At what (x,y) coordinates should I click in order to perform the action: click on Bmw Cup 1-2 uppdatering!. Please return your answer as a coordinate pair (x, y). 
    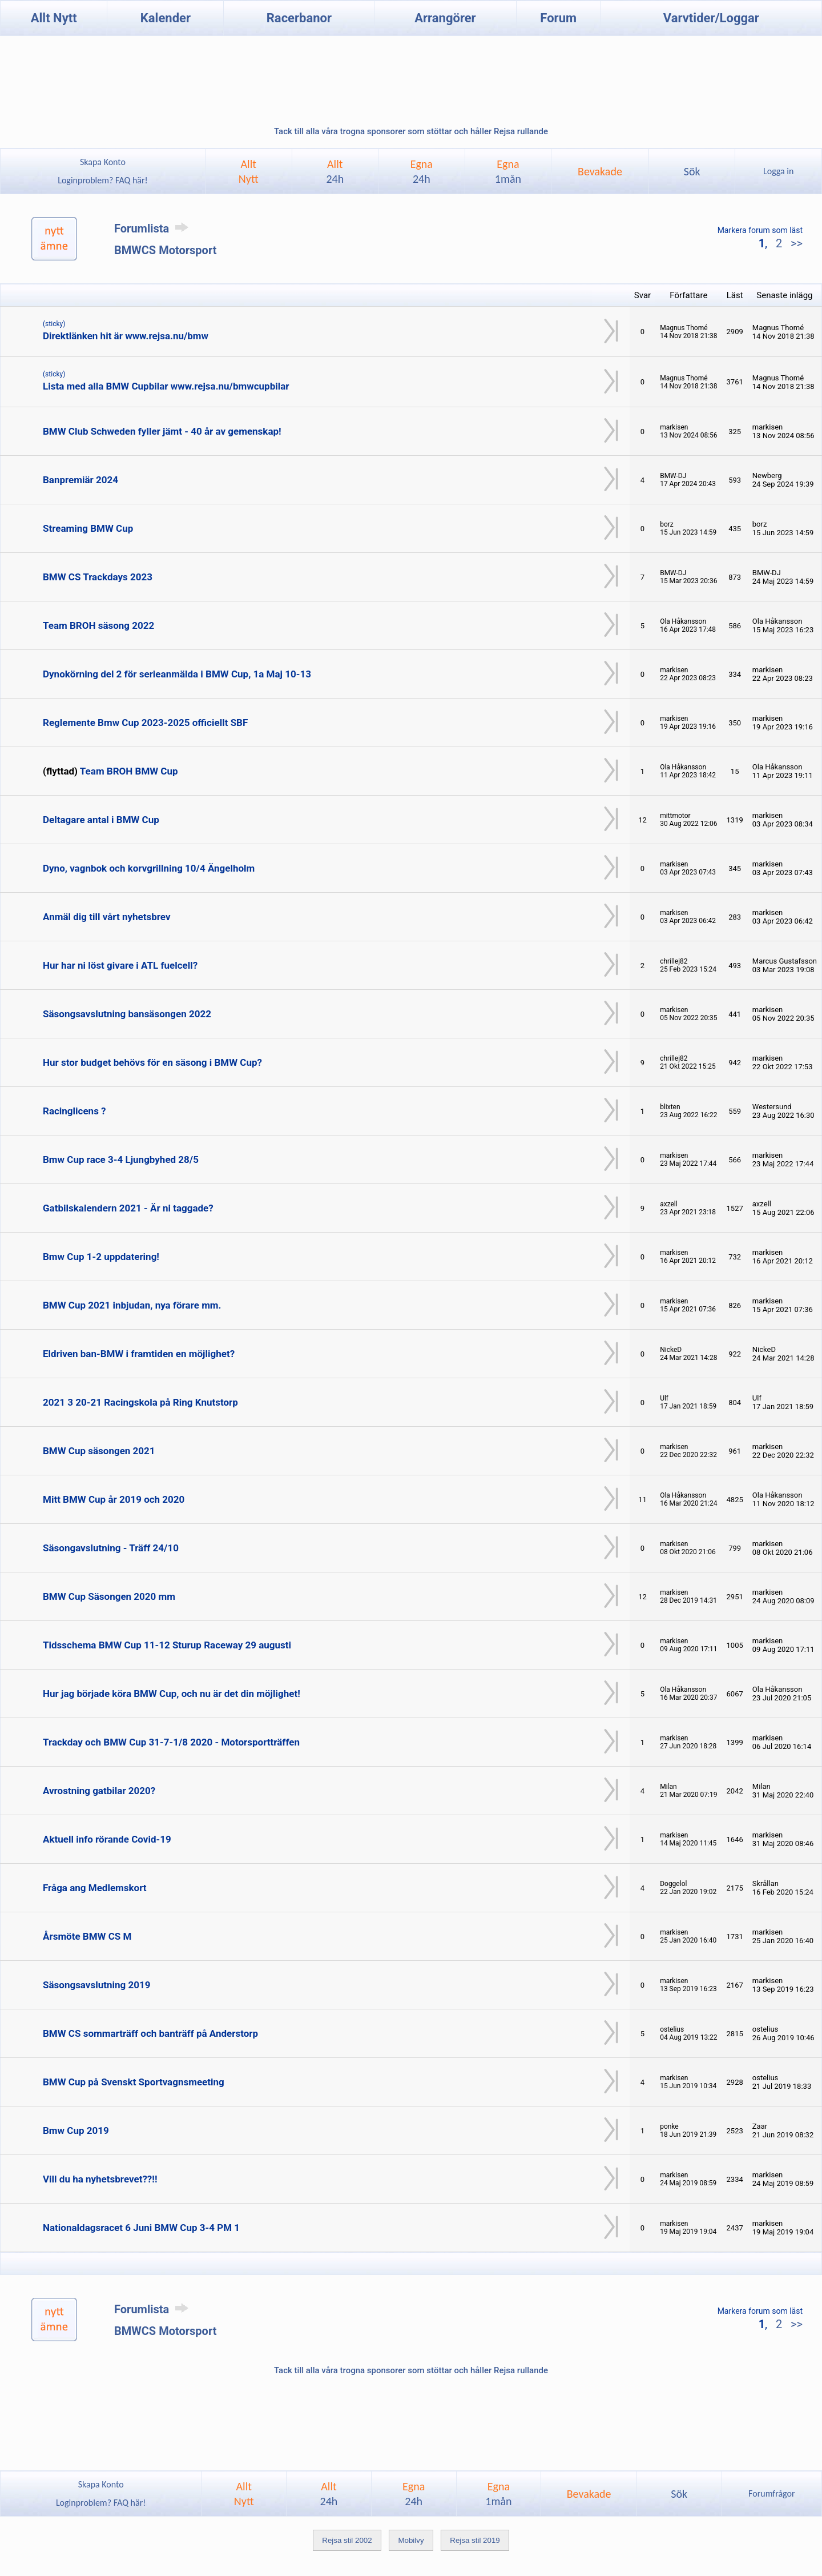
    Looking at the image, I should click on (101, 1256).